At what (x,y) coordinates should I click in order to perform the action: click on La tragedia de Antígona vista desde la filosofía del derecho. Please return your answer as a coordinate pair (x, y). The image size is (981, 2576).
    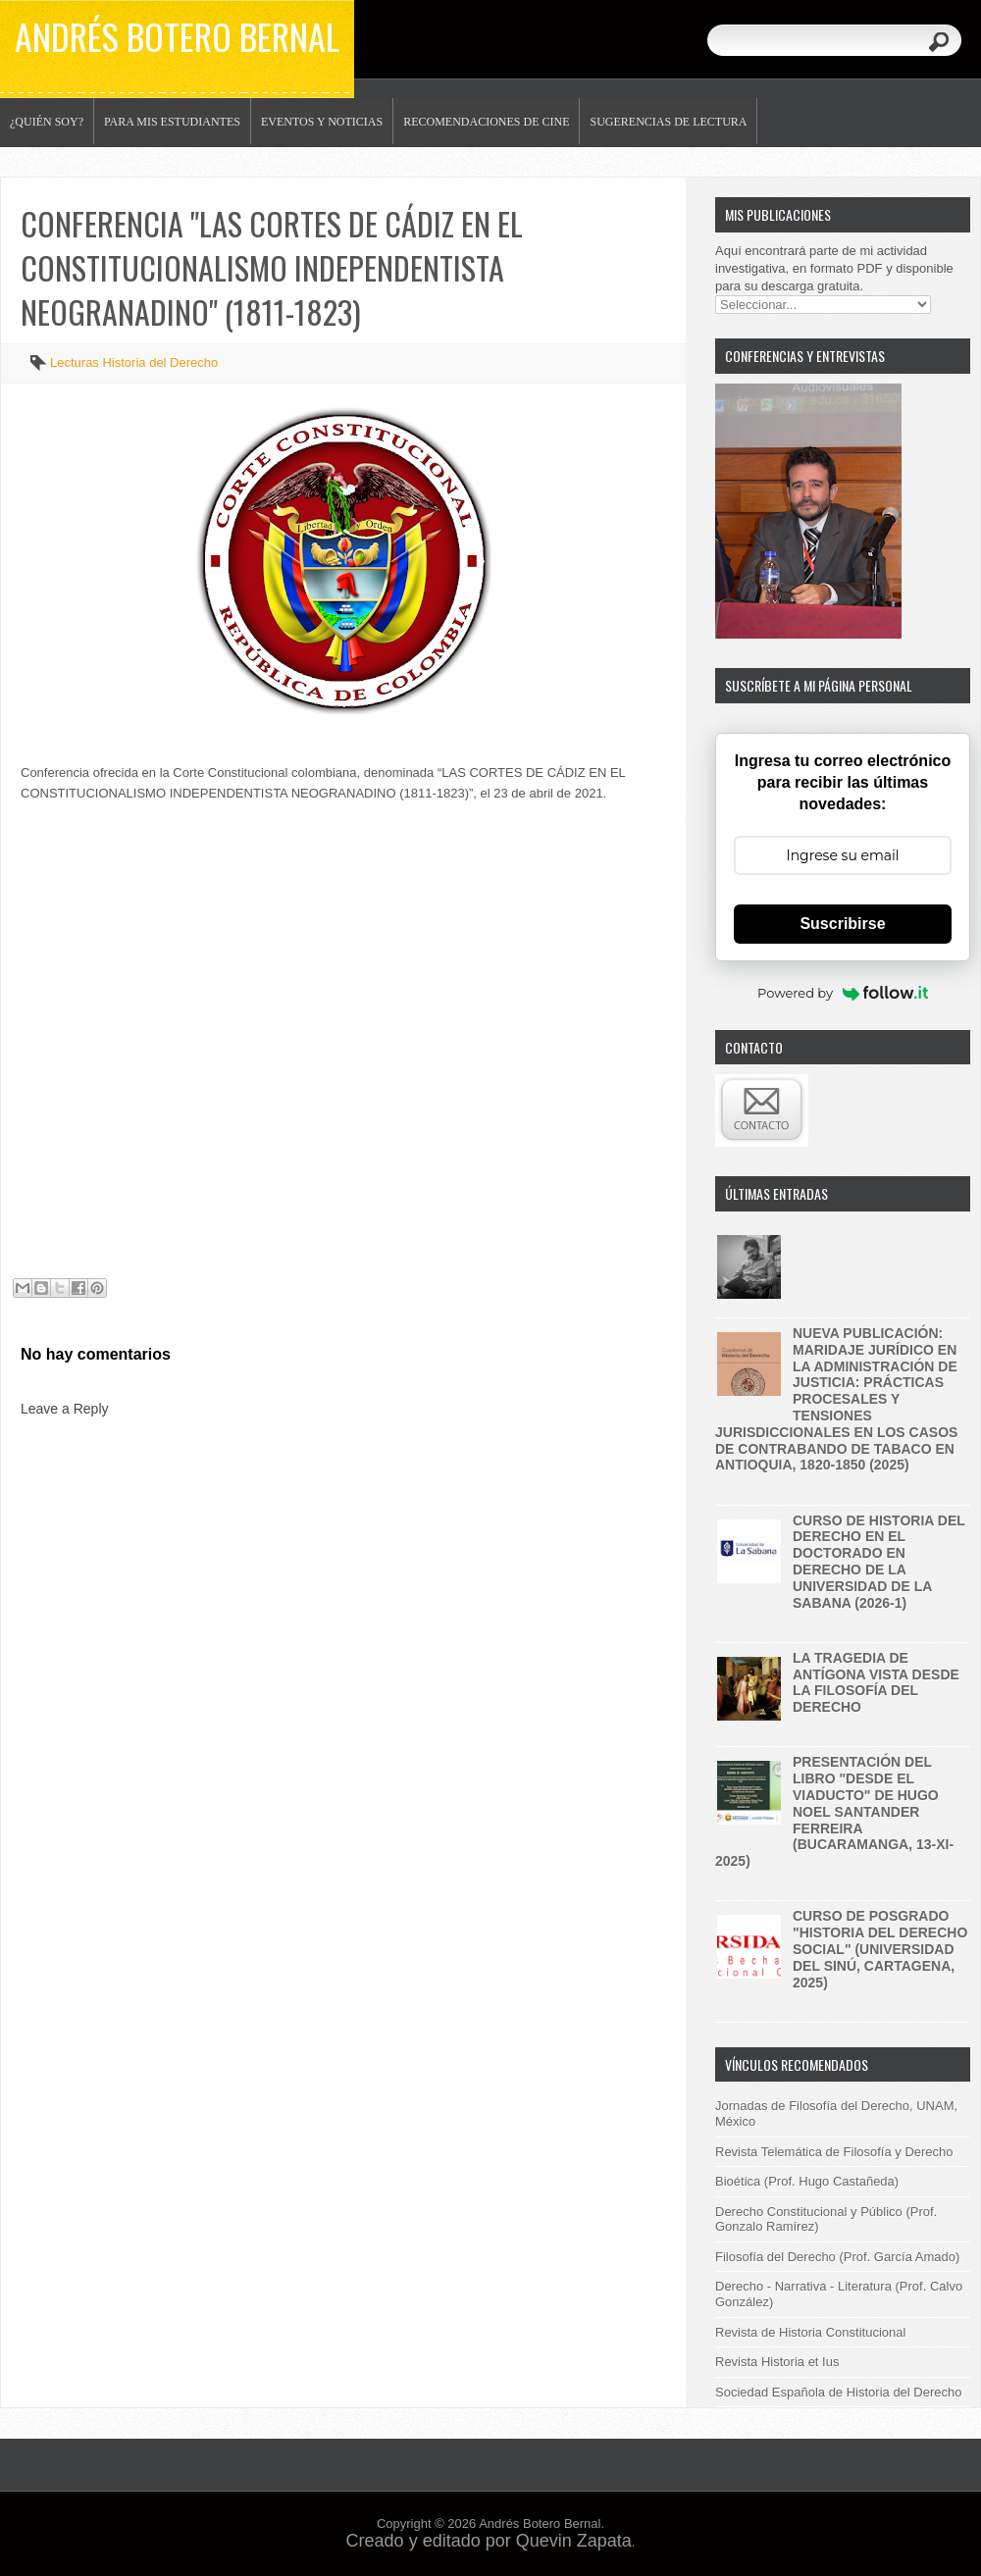
    Looking at the image, I should click on (876, 1682).